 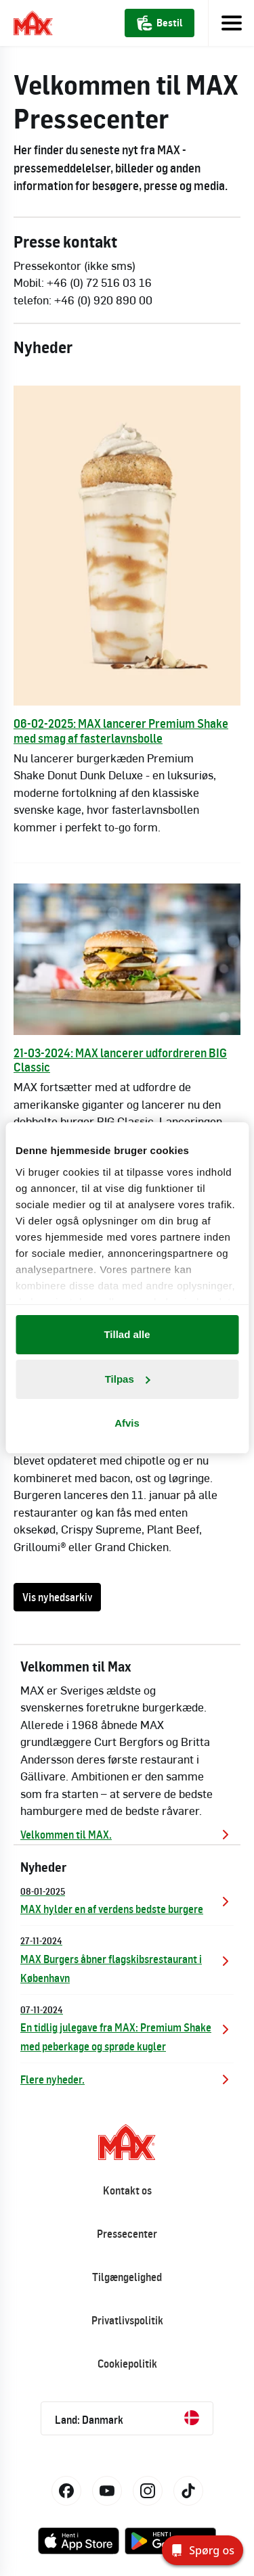 What do you see at coordinates (121, 730) in the screenshot?
I see `06-02-2025: MAX lancerer Premium Shake med smag af fasterlavnsbolle` at bounding box center [121, 730].